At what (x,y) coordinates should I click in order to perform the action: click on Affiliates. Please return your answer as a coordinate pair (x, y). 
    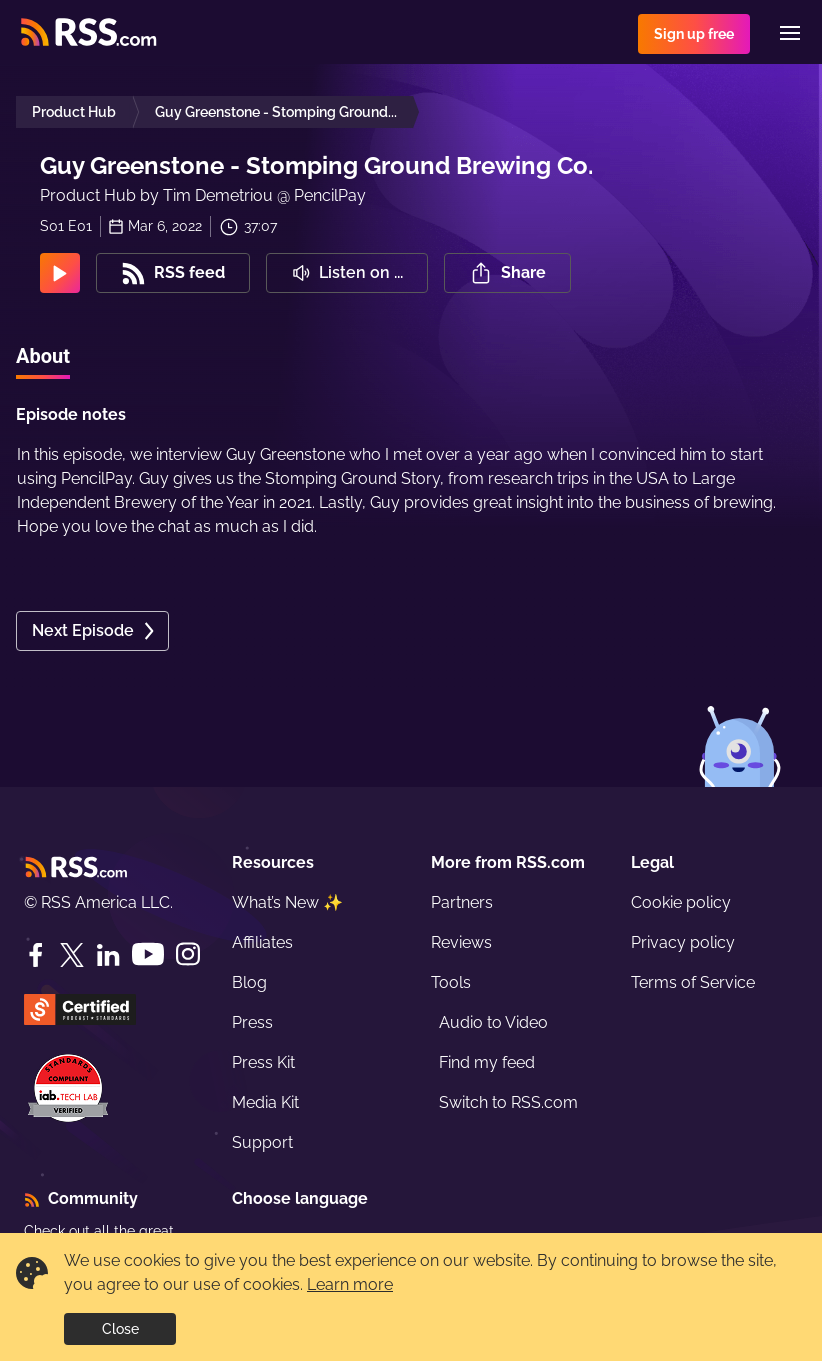
    Looking at the image, I should click on (262, 942).